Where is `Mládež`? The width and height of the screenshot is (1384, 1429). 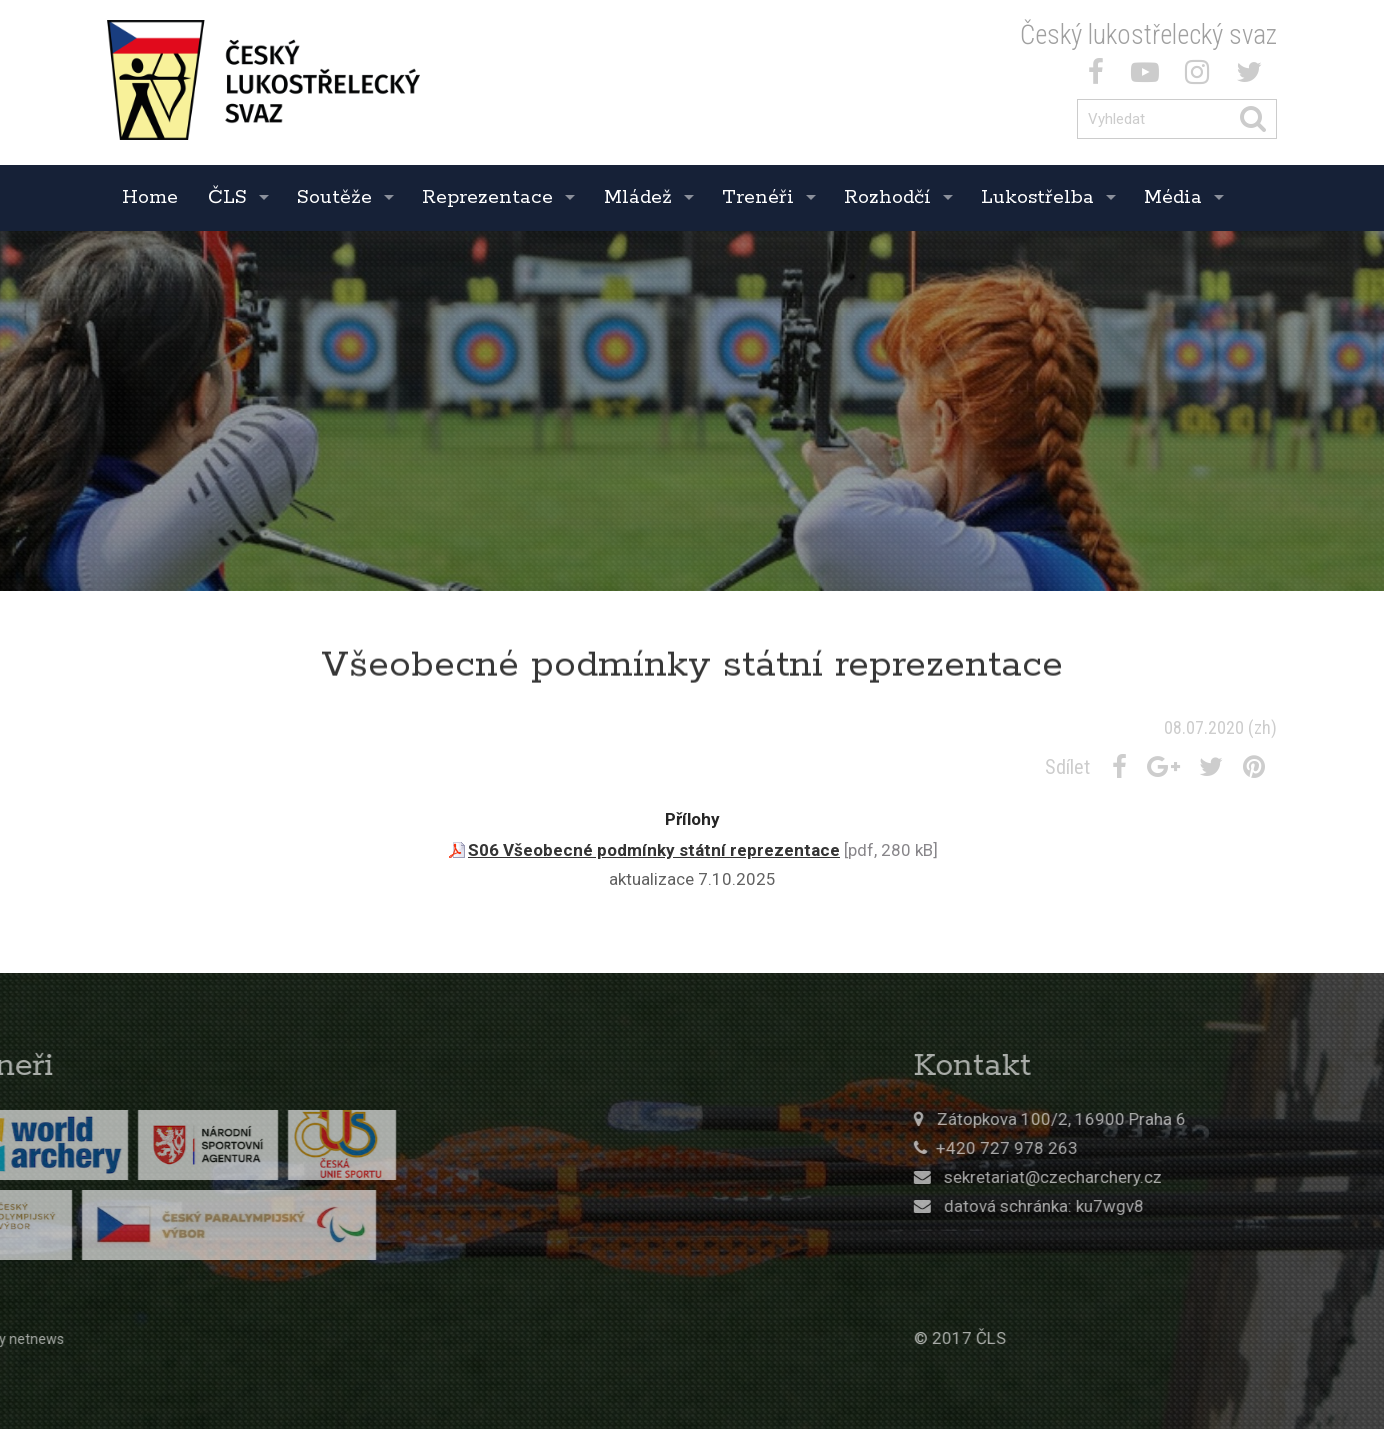 Mládež is located at coordinates (638, 197).